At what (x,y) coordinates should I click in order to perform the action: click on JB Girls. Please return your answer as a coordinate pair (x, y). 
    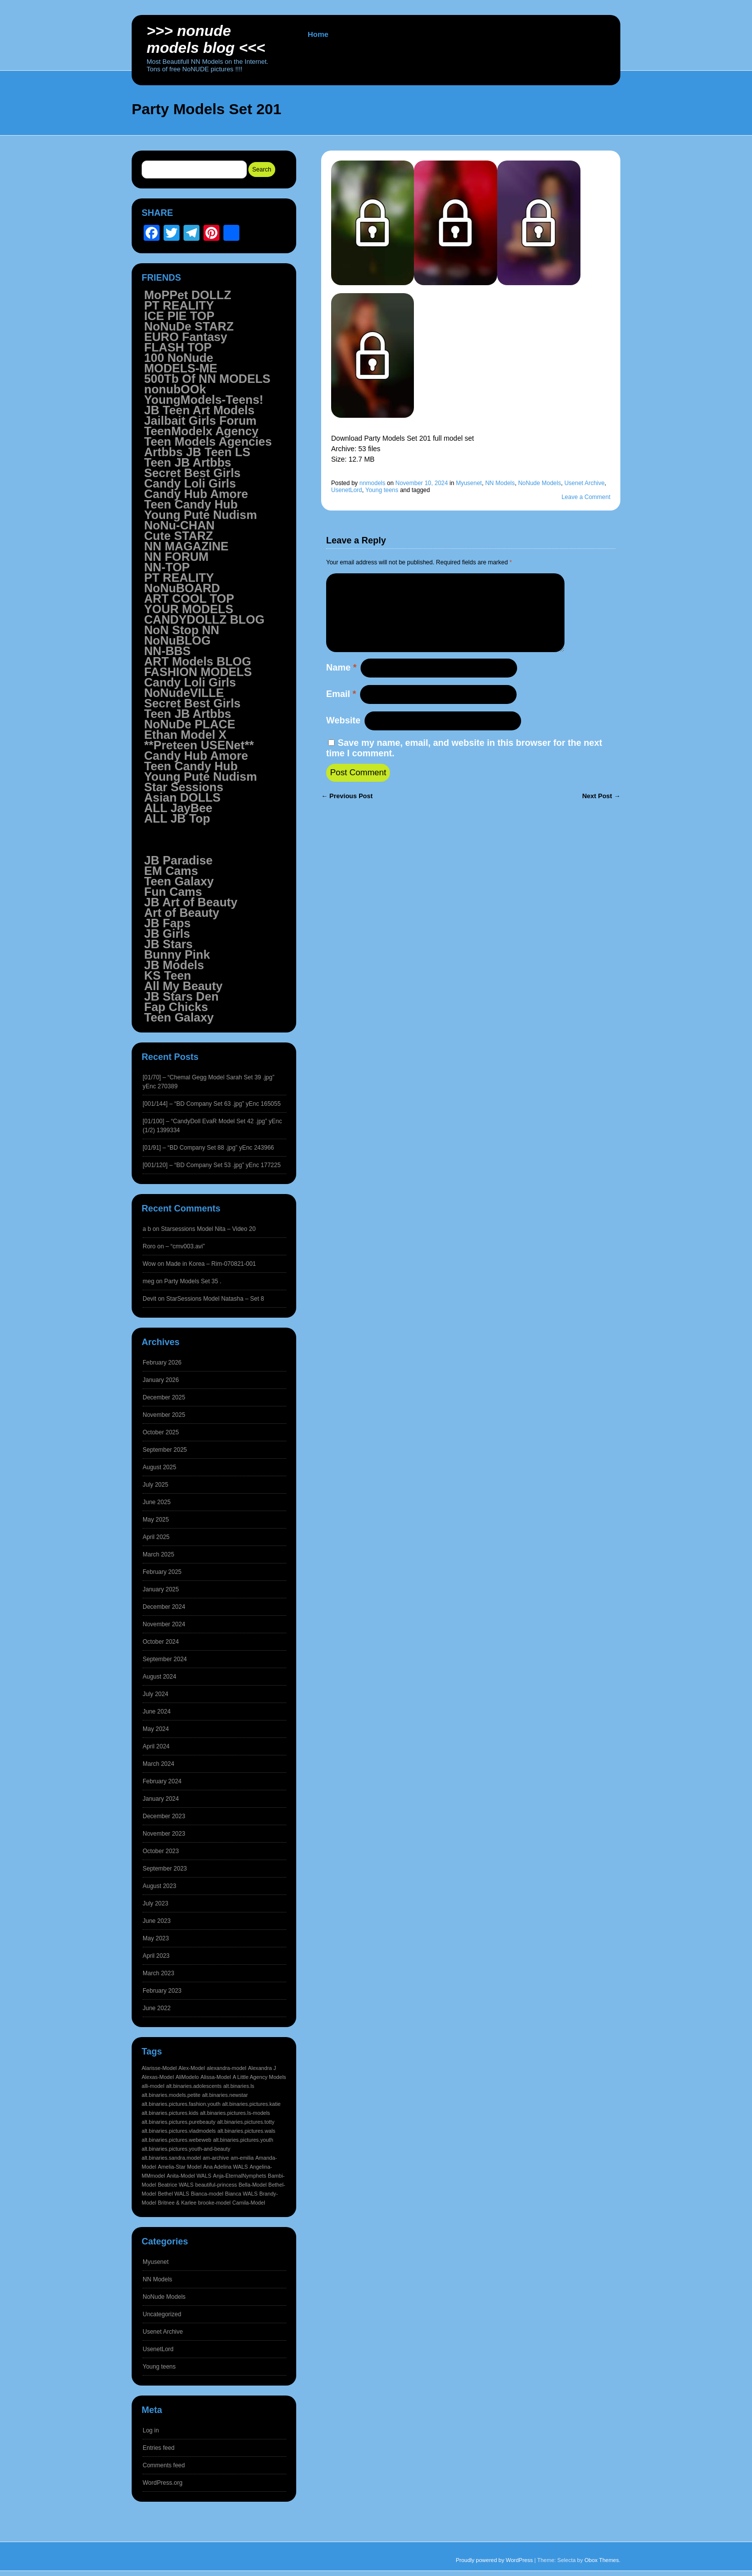
    Looking at the image, I should click on (167, 933).